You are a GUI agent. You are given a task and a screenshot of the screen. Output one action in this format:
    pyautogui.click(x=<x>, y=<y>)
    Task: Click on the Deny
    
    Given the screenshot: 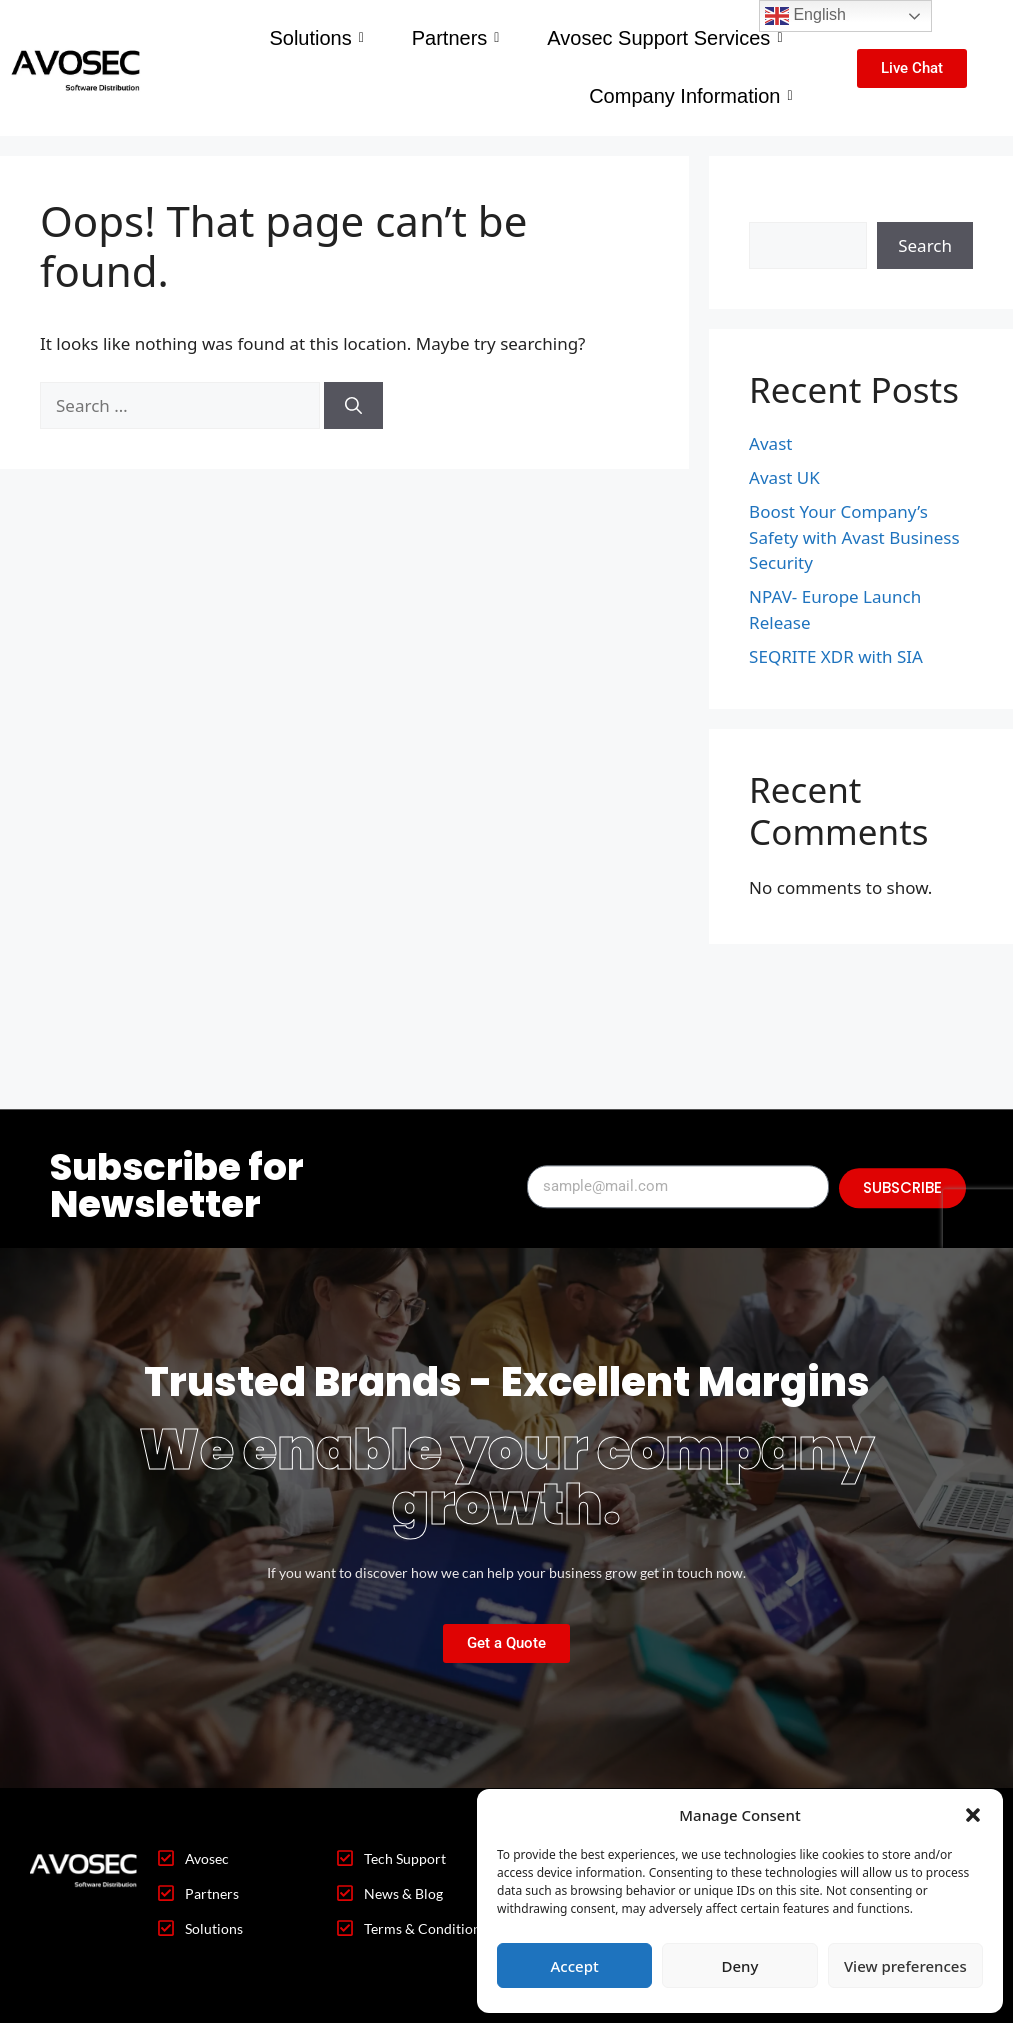 What is the action you would take?
    pyautogui.click(x=740, y=1966)
    